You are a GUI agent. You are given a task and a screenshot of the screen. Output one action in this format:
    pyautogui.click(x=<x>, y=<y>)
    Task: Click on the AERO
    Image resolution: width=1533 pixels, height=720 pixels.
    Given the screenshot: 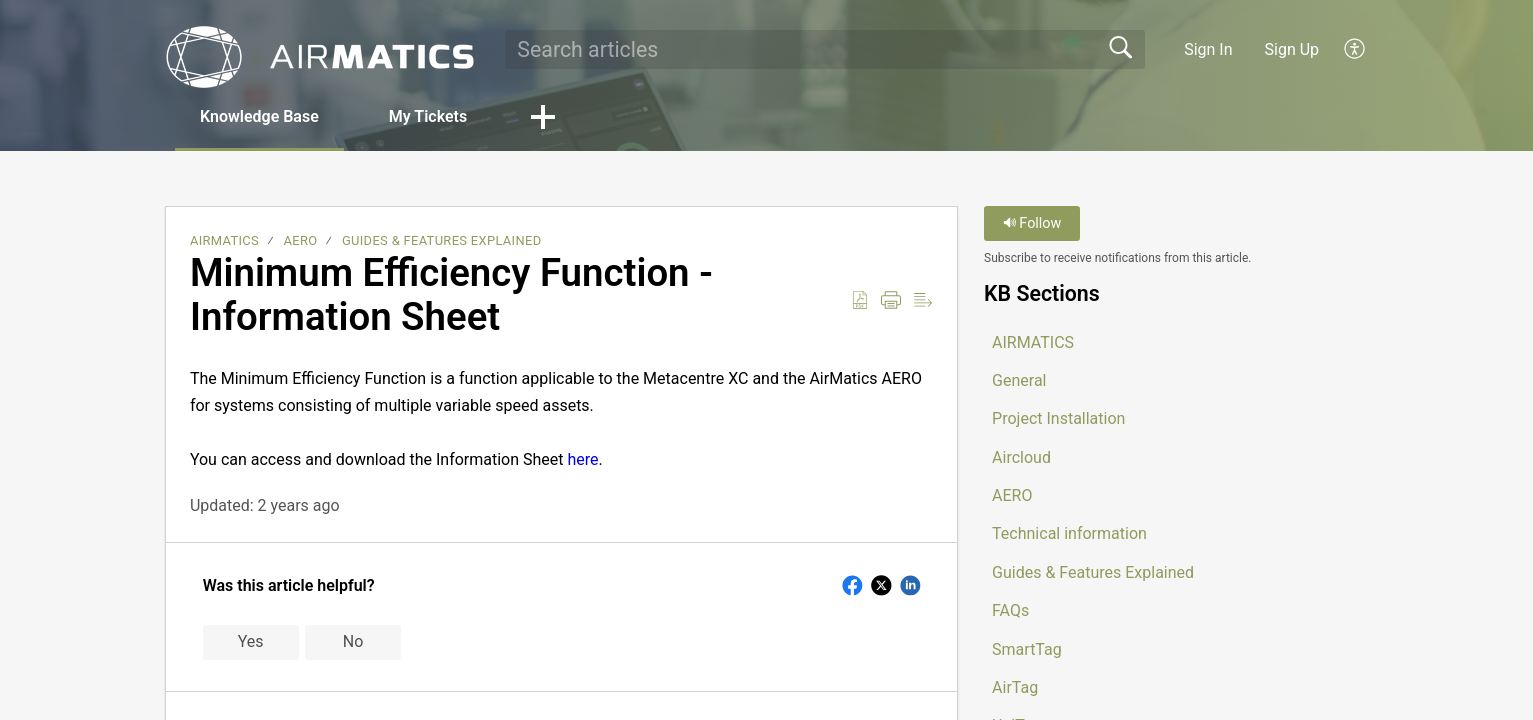 What is the action you would take?
    pyautogui.click(x=301, y=240)
    